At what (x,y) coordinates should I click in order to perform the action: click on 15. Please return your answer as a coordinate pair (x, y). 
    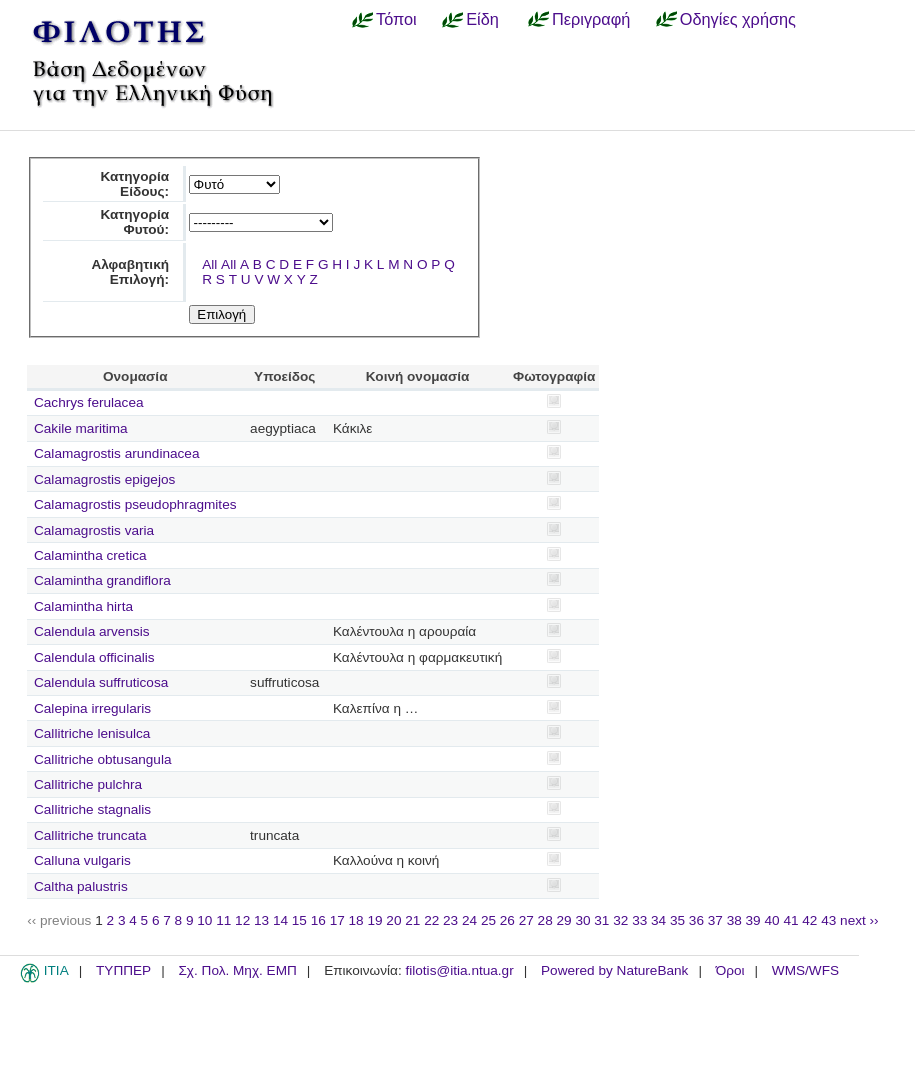
    Looking at the image, I should click on (299, 920).